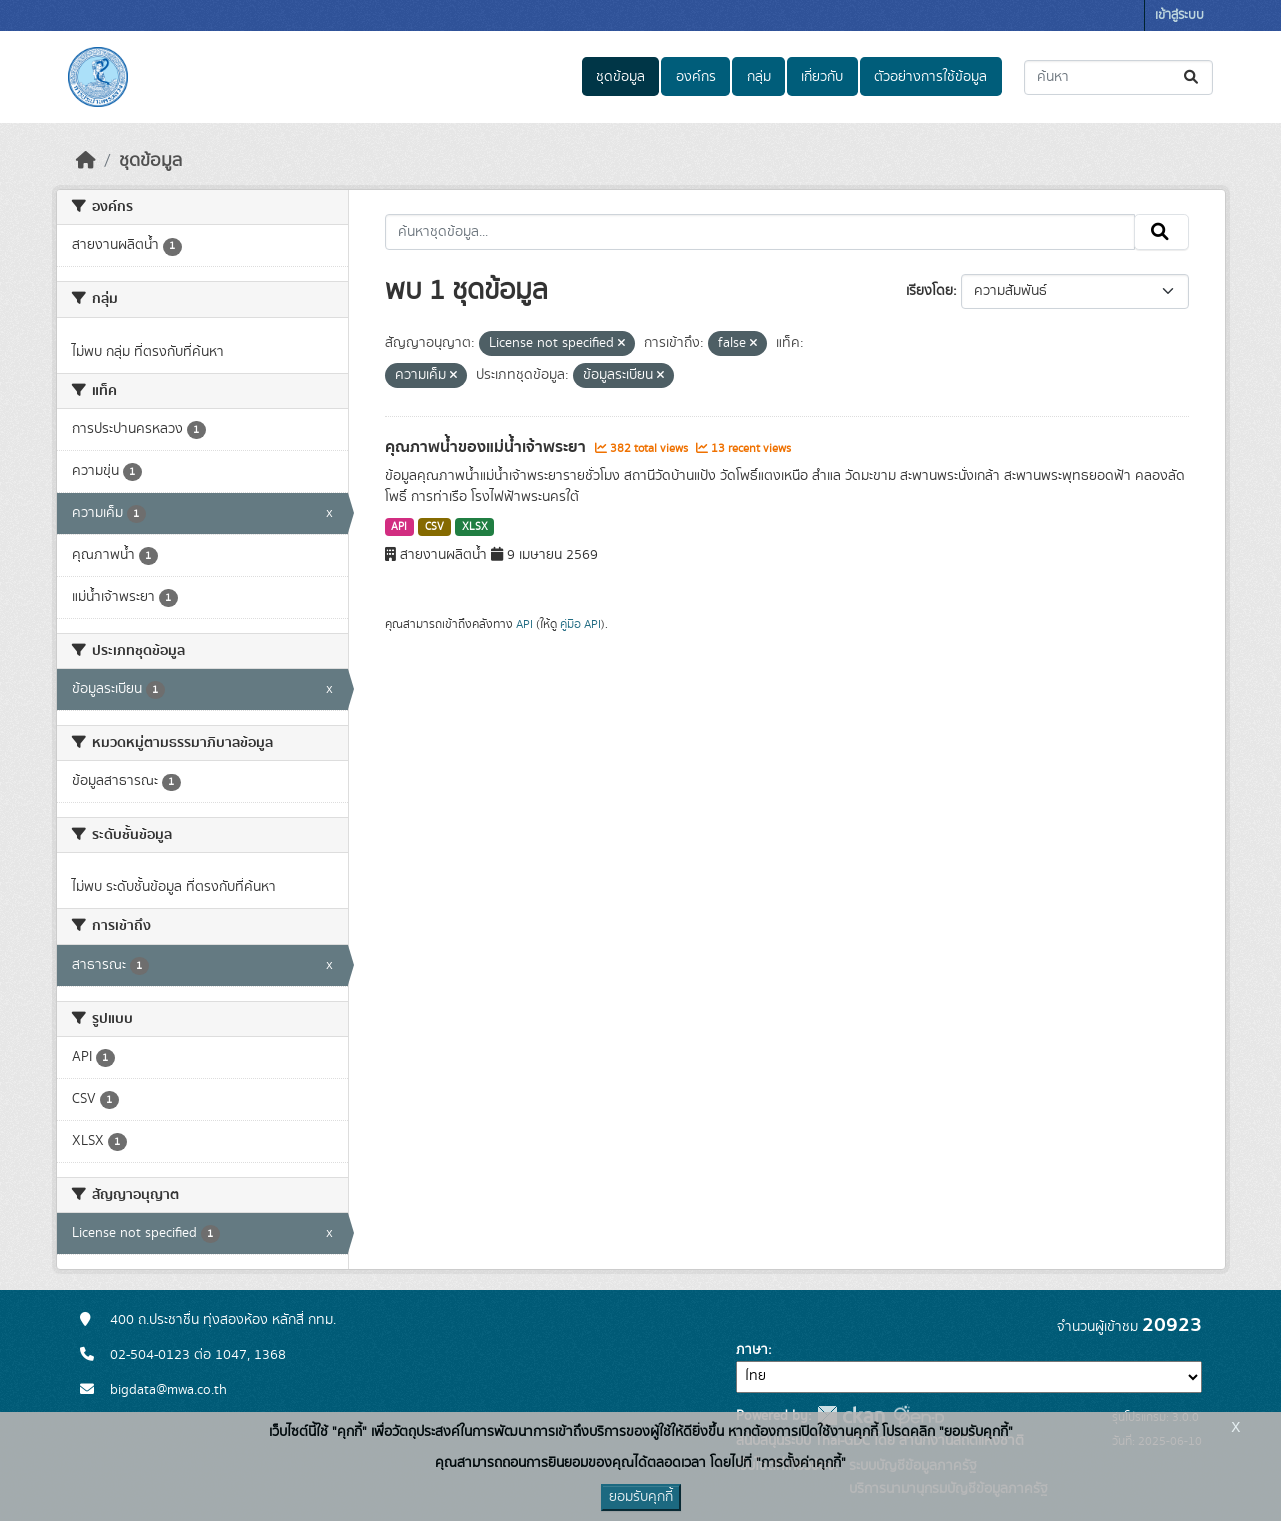  Describe the element at coordinates (696, 77) in the screenshot. I see `องค์กร` at that location.